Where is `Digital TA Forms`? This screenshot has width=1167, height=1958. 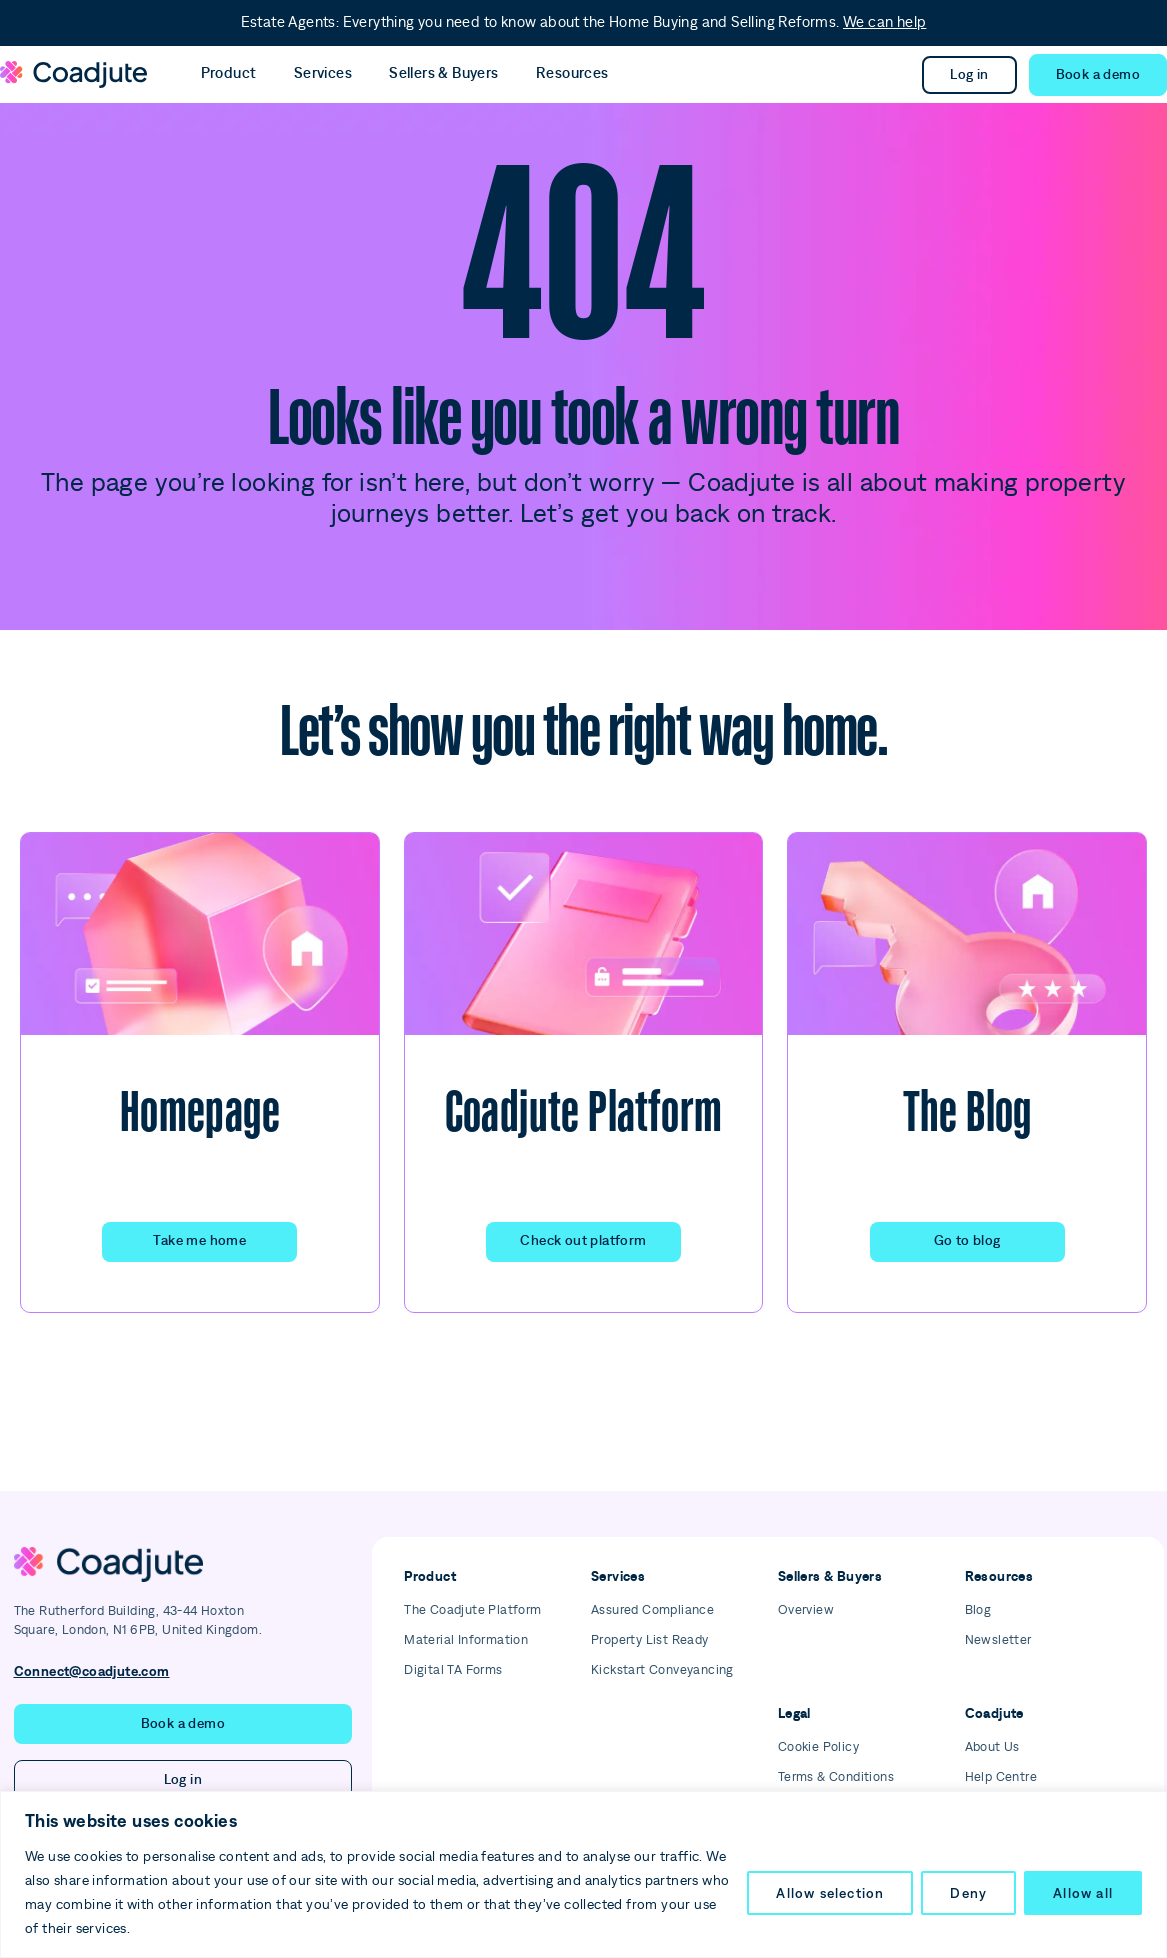 Digital TA Forms is located at coordinates (453, 1670).